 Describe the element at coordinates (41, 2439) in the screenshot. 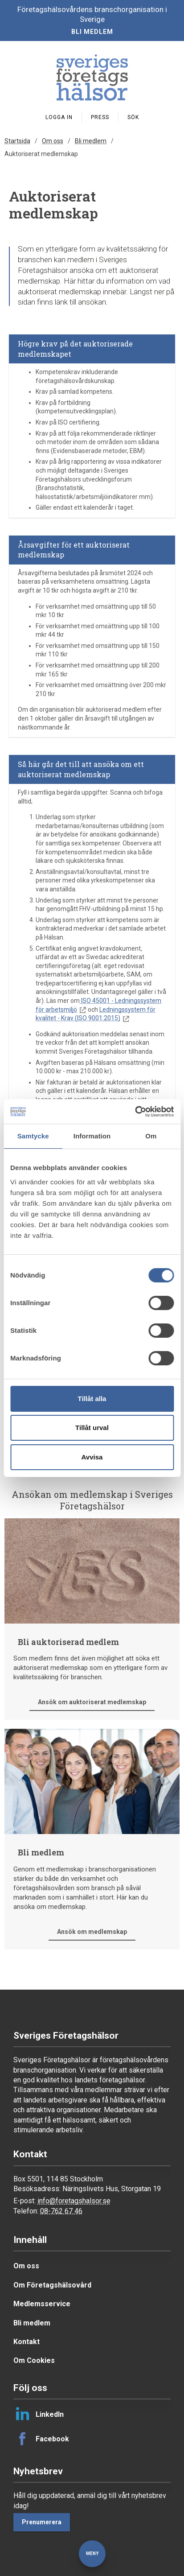

I see `Facebook` at that location.